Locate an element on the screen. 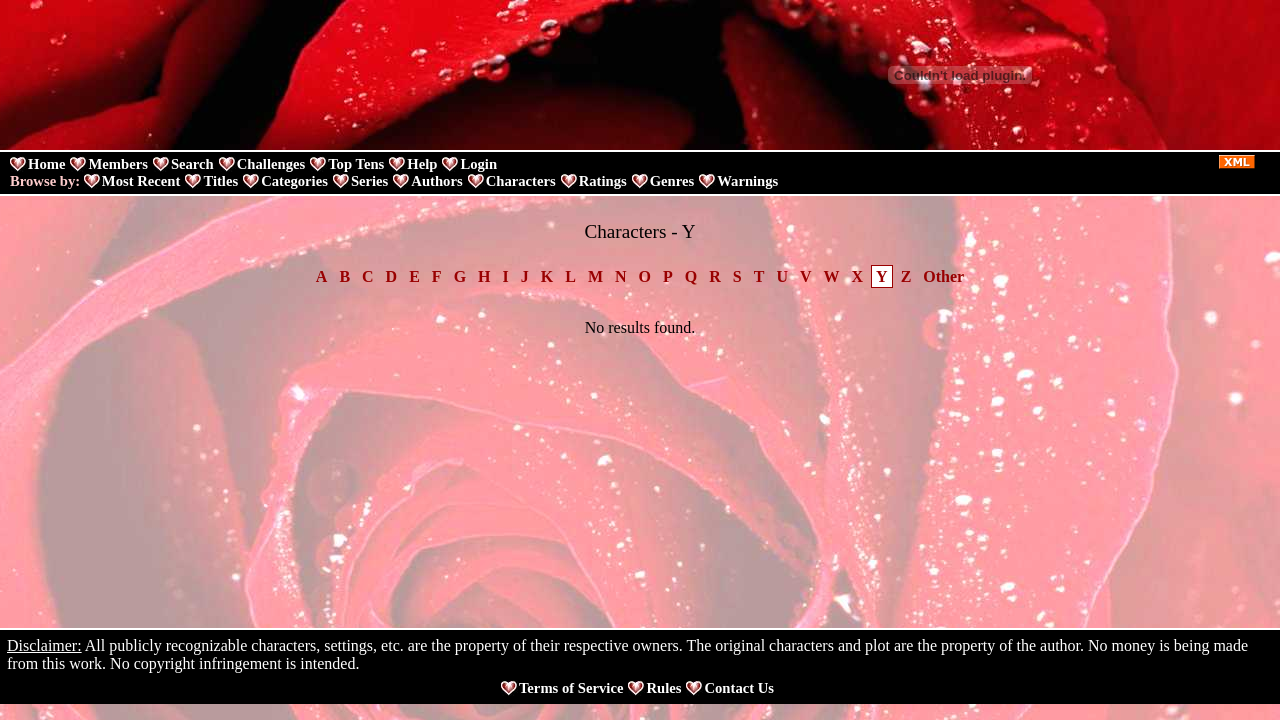 This screenshot has width=1280, height=720. Warnings is located at coordinates (747, 181).